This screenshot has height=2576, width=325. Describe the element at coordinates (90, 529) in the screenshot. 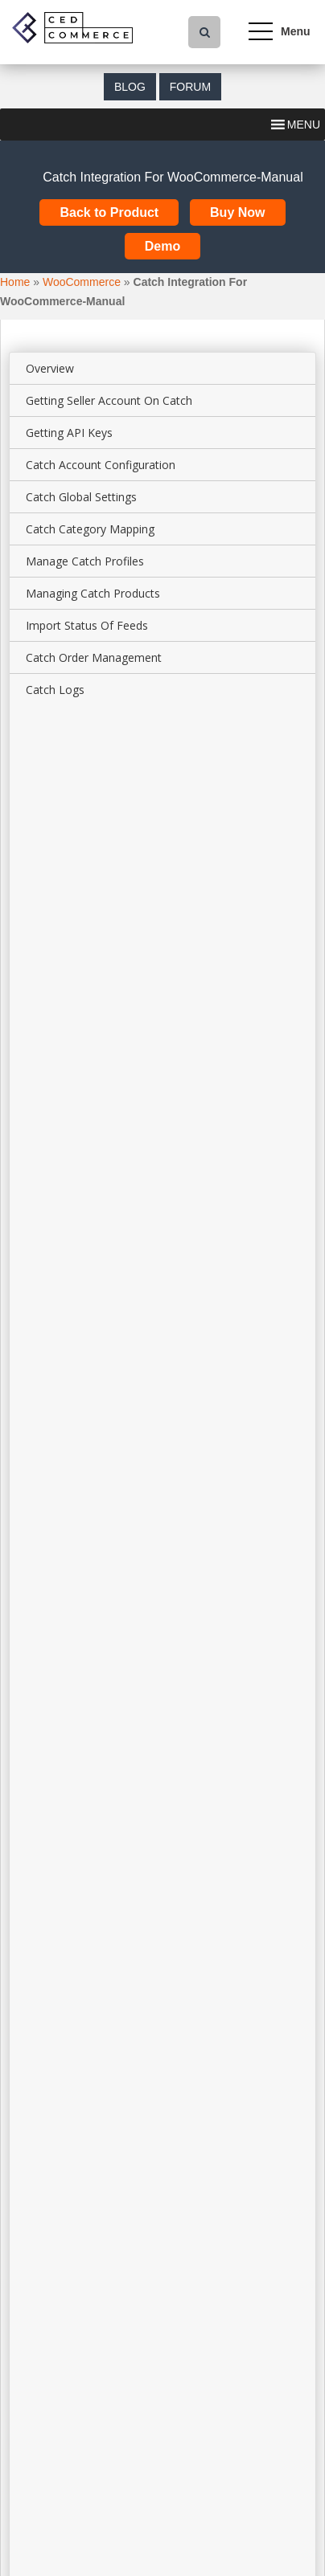

I see `Catch Category Mapping` at that location.